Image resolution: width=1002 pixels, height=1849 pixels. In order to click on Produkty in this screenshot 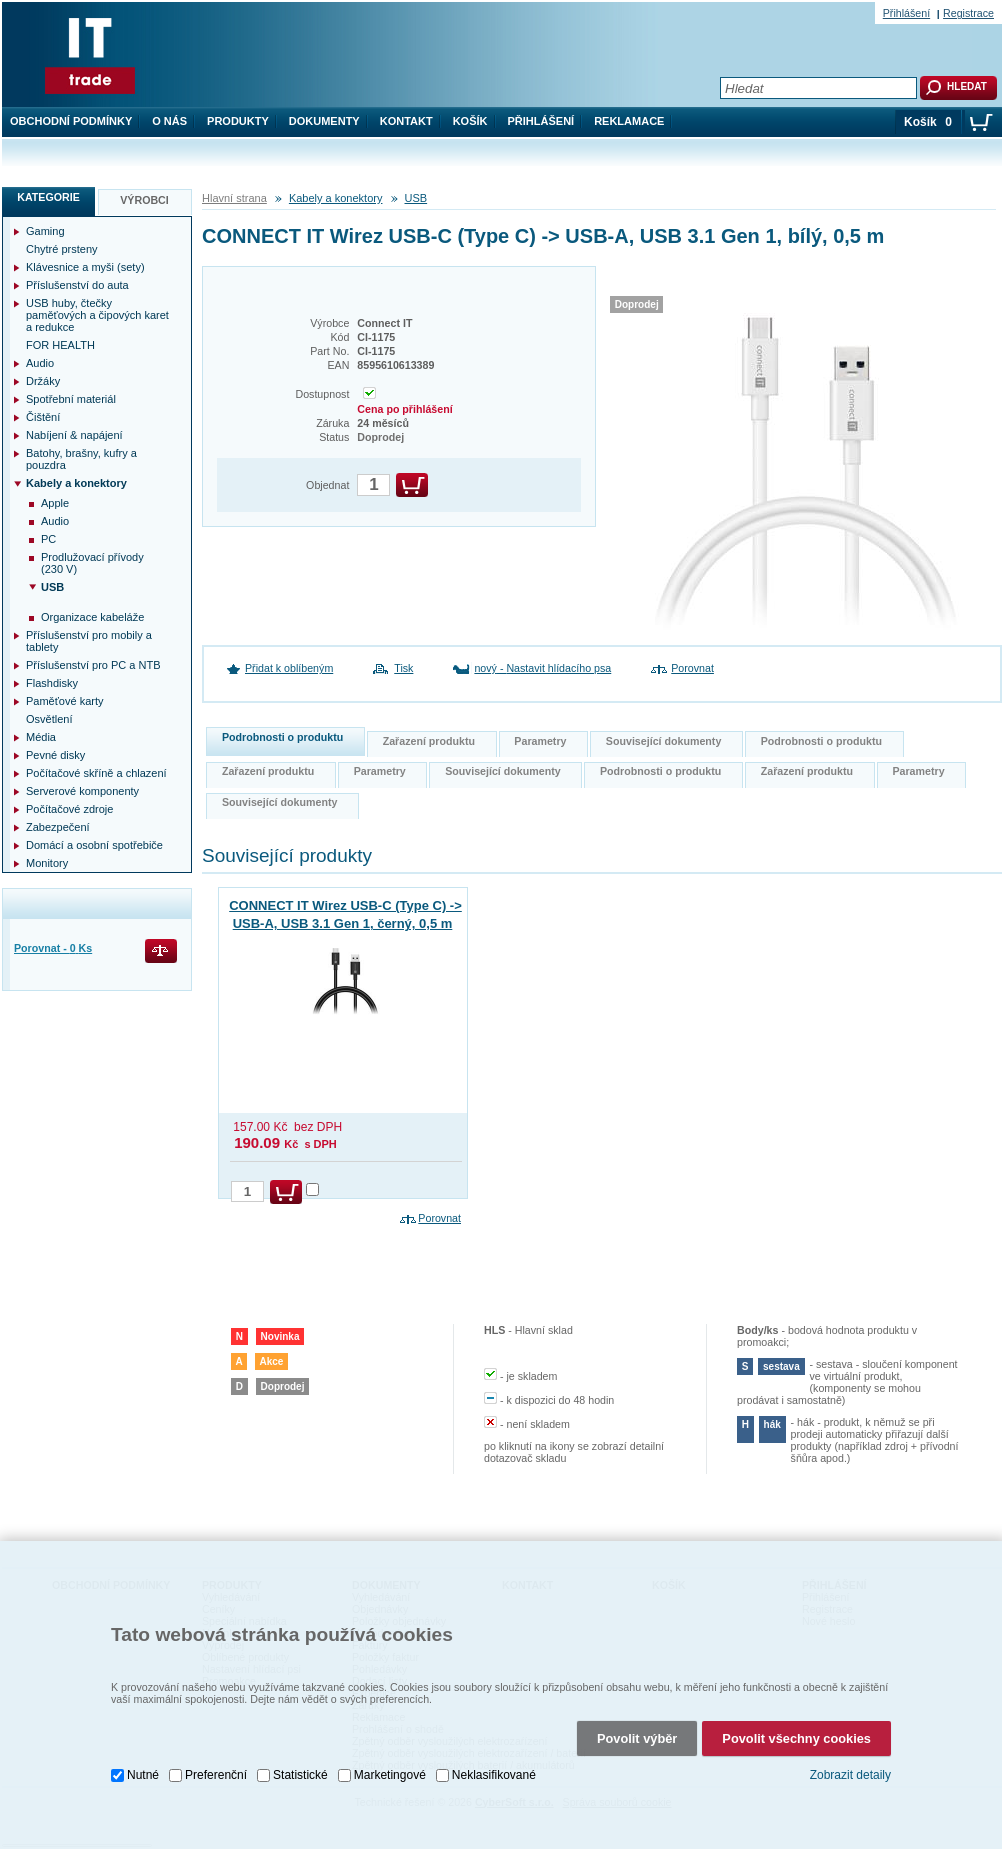, I will do `click(238, 121)`.